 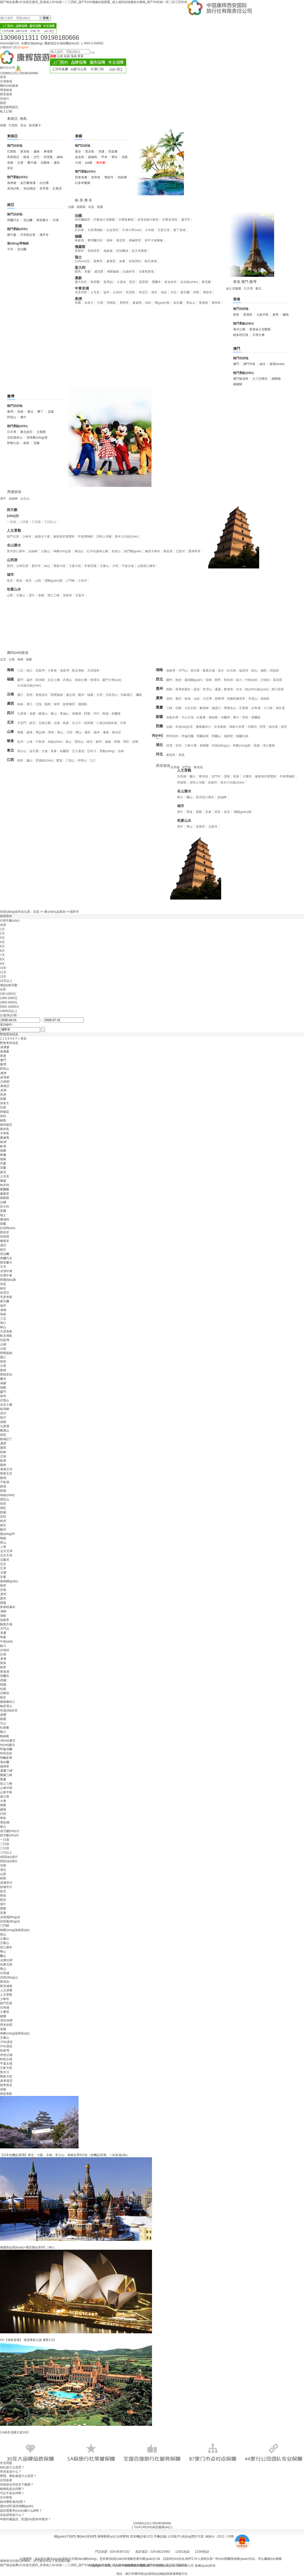 I want to click on 雅魯藏布江, so click(x=203, y=727).